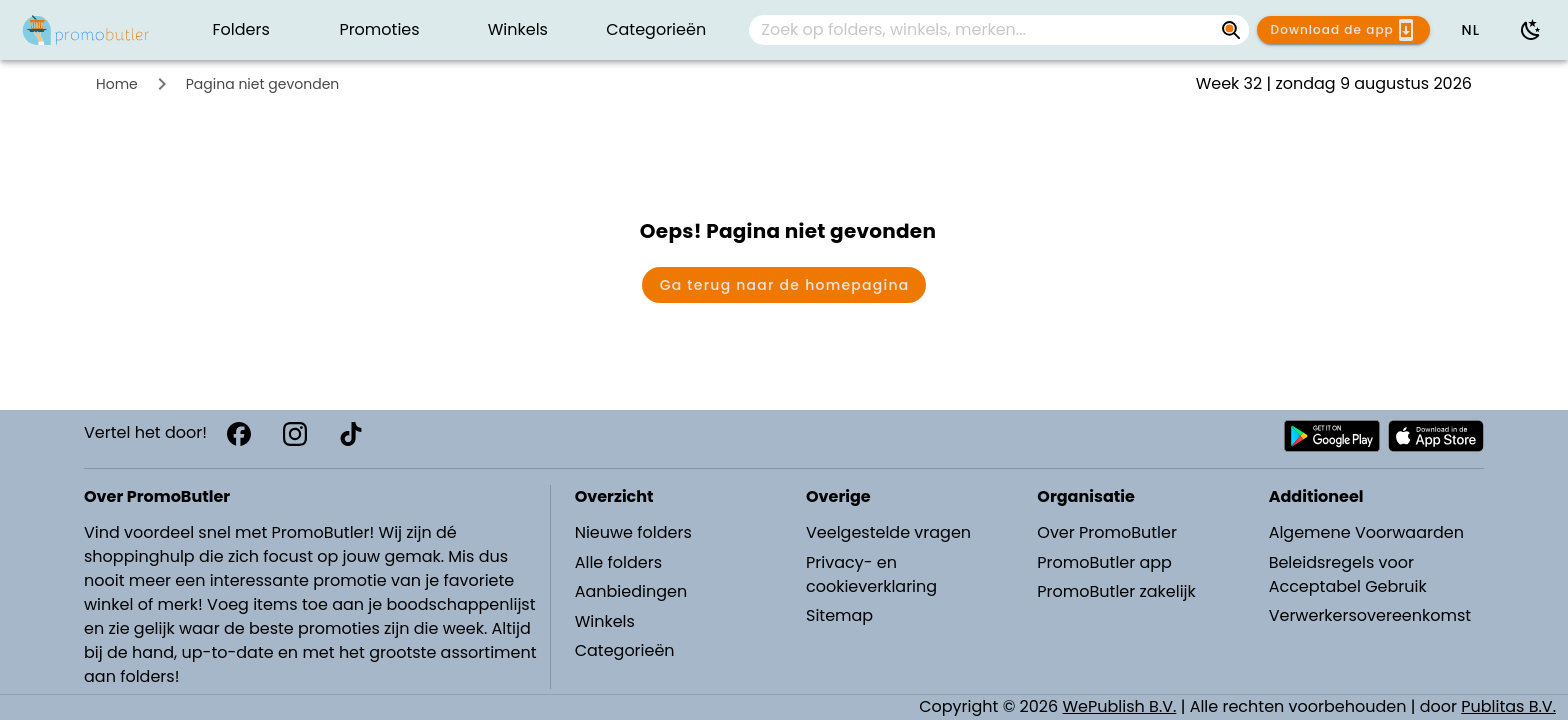 The image size is (1568, 720). Describe the element at coordinates (631, 591) in the screenshot. I see `Aanbiedingen` at that location.